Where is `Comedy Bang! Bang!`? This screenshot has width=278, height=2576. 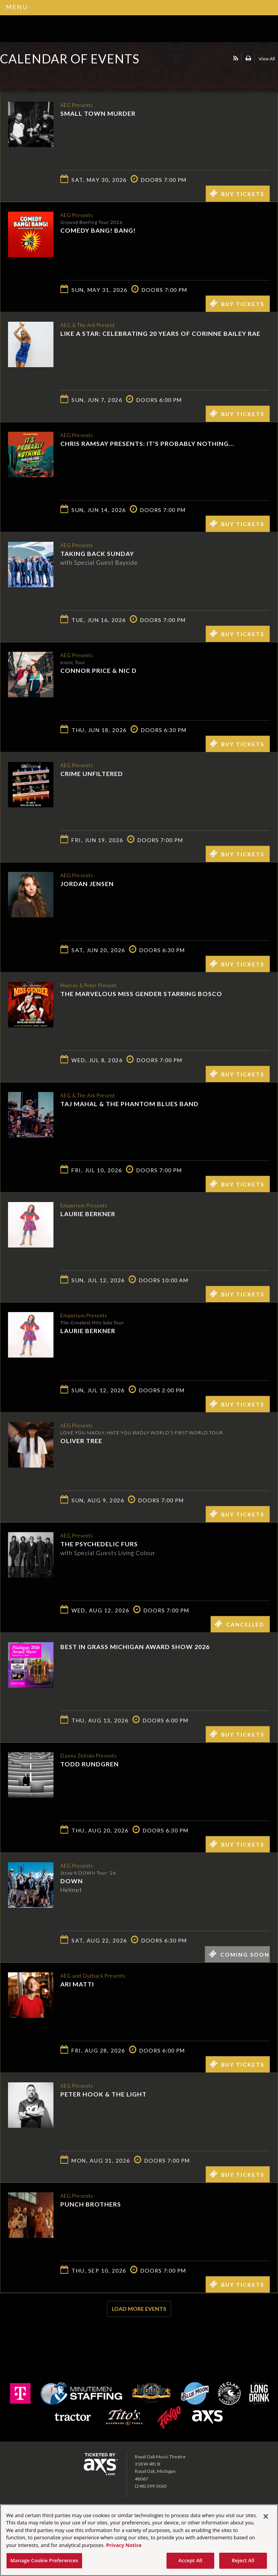
Comedy Bang! Bang! is located at coordinates (98, 229).